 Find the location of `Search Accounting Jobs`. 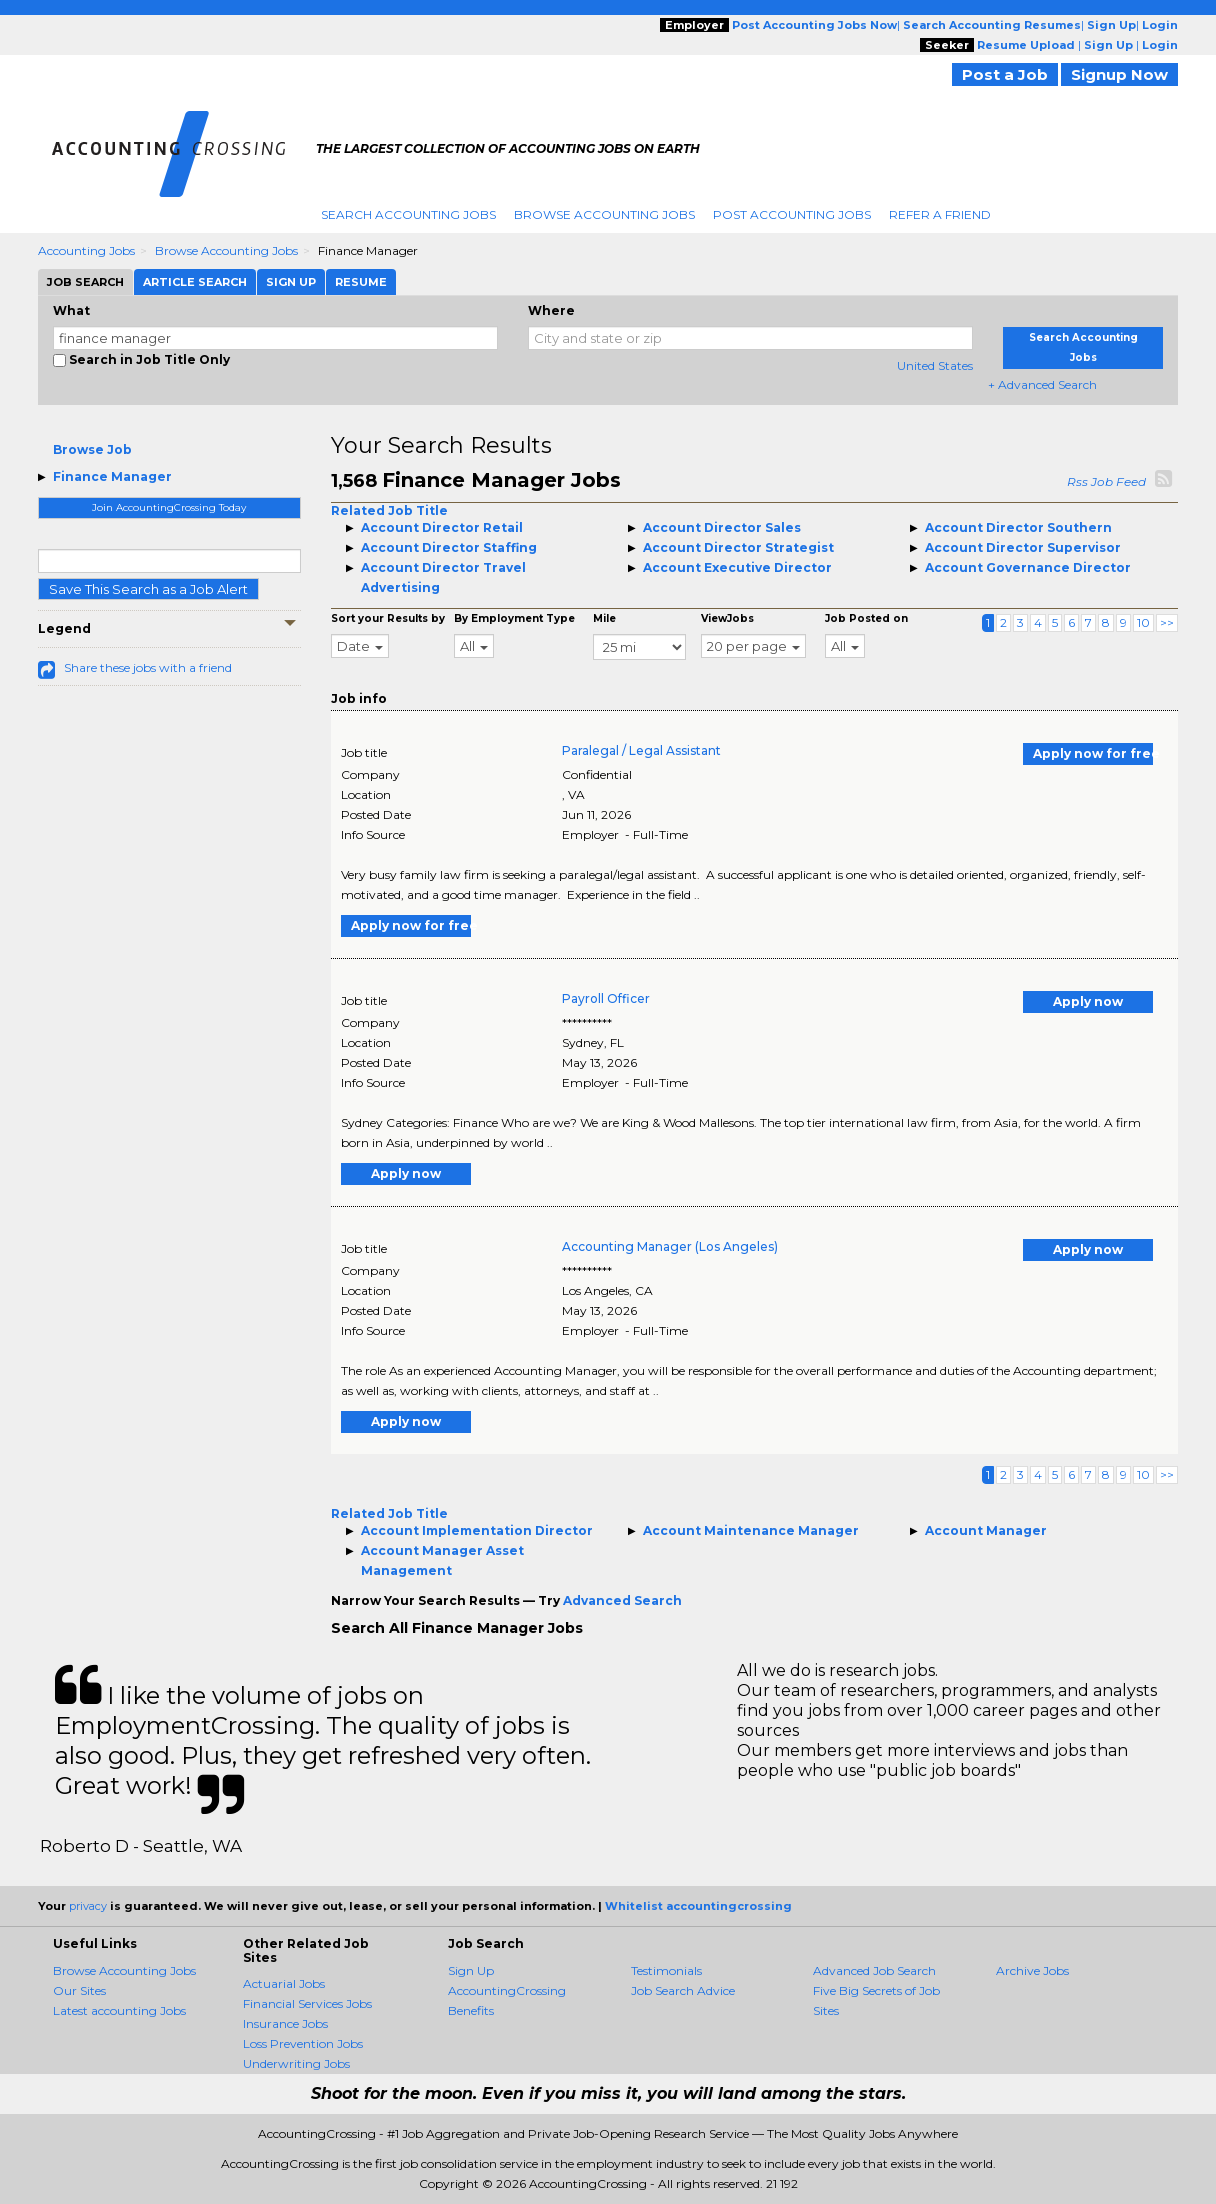

Search Accounting Jobs is located at coordinates (408, 214).